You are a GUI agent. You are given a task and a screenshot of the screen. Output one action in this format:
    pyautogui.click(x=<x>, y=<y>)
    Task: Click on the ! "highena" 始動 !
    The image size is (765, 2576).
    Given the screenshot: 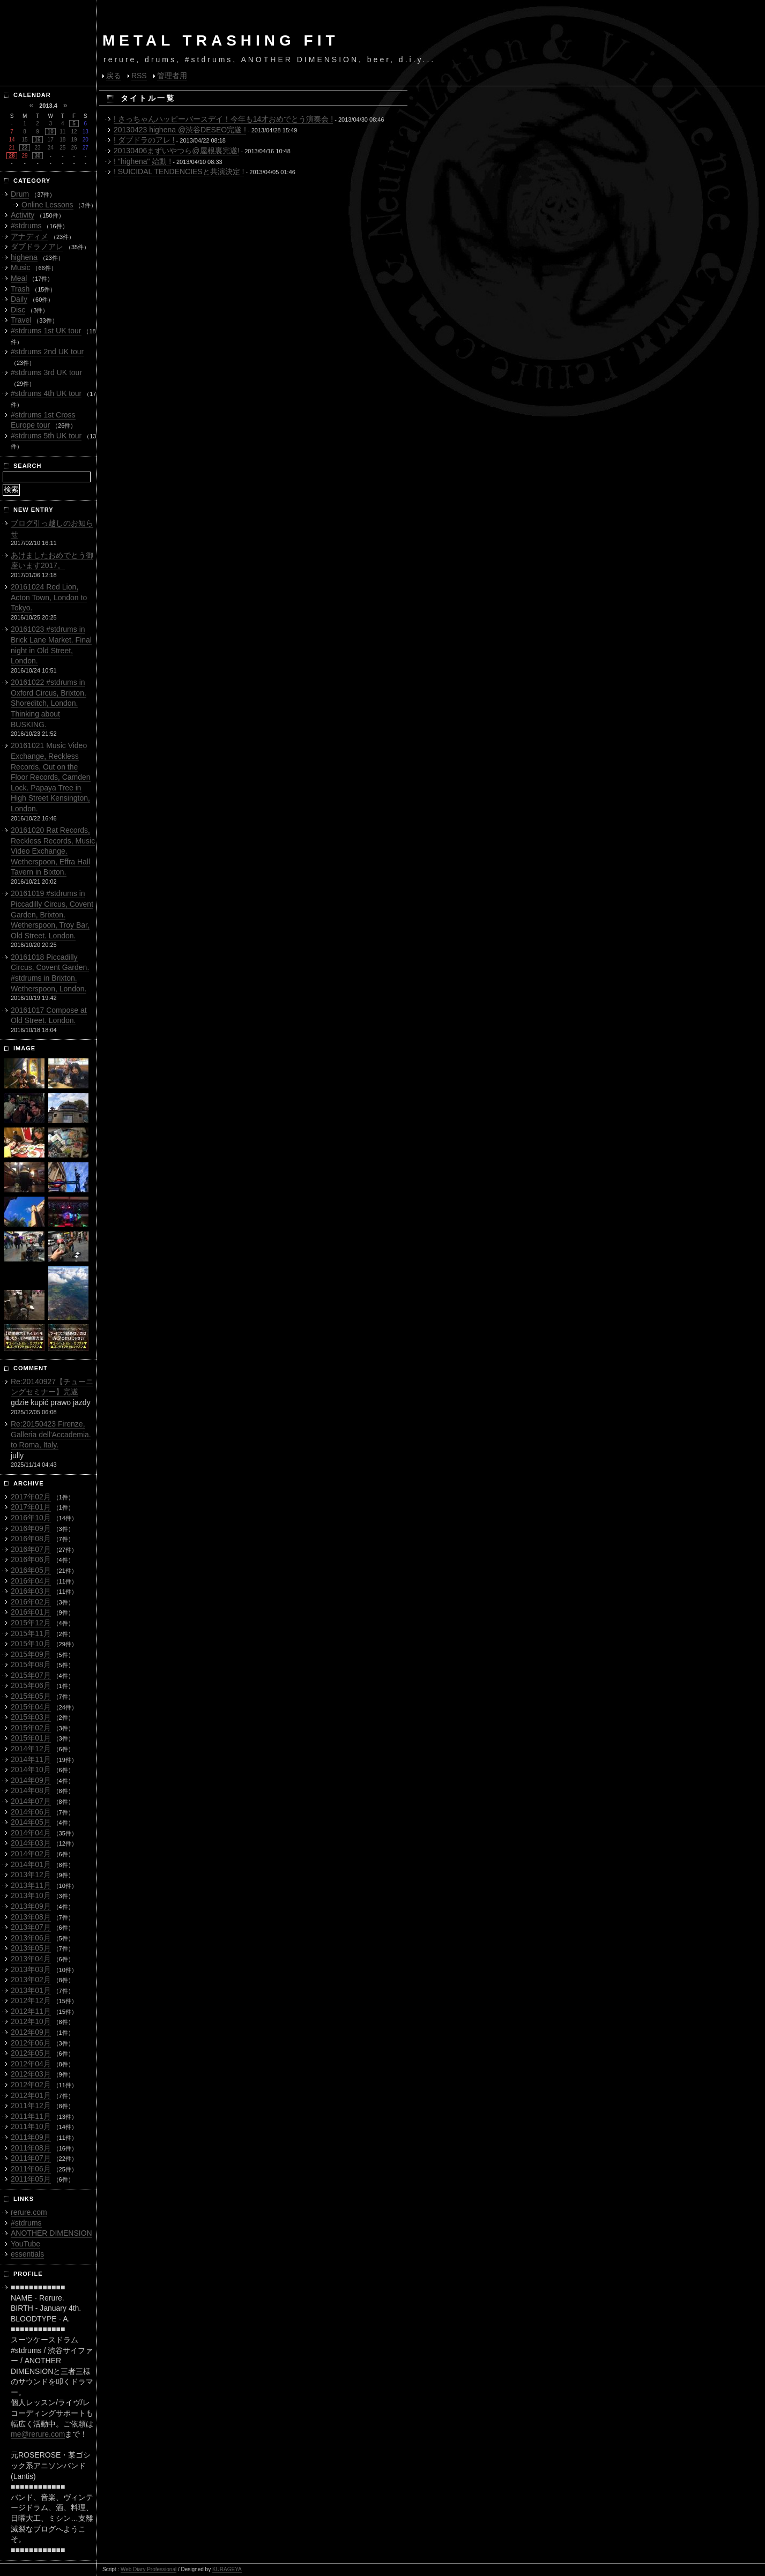 What is the action you would take?
    pyautogui.click(x=142, y=161)
    